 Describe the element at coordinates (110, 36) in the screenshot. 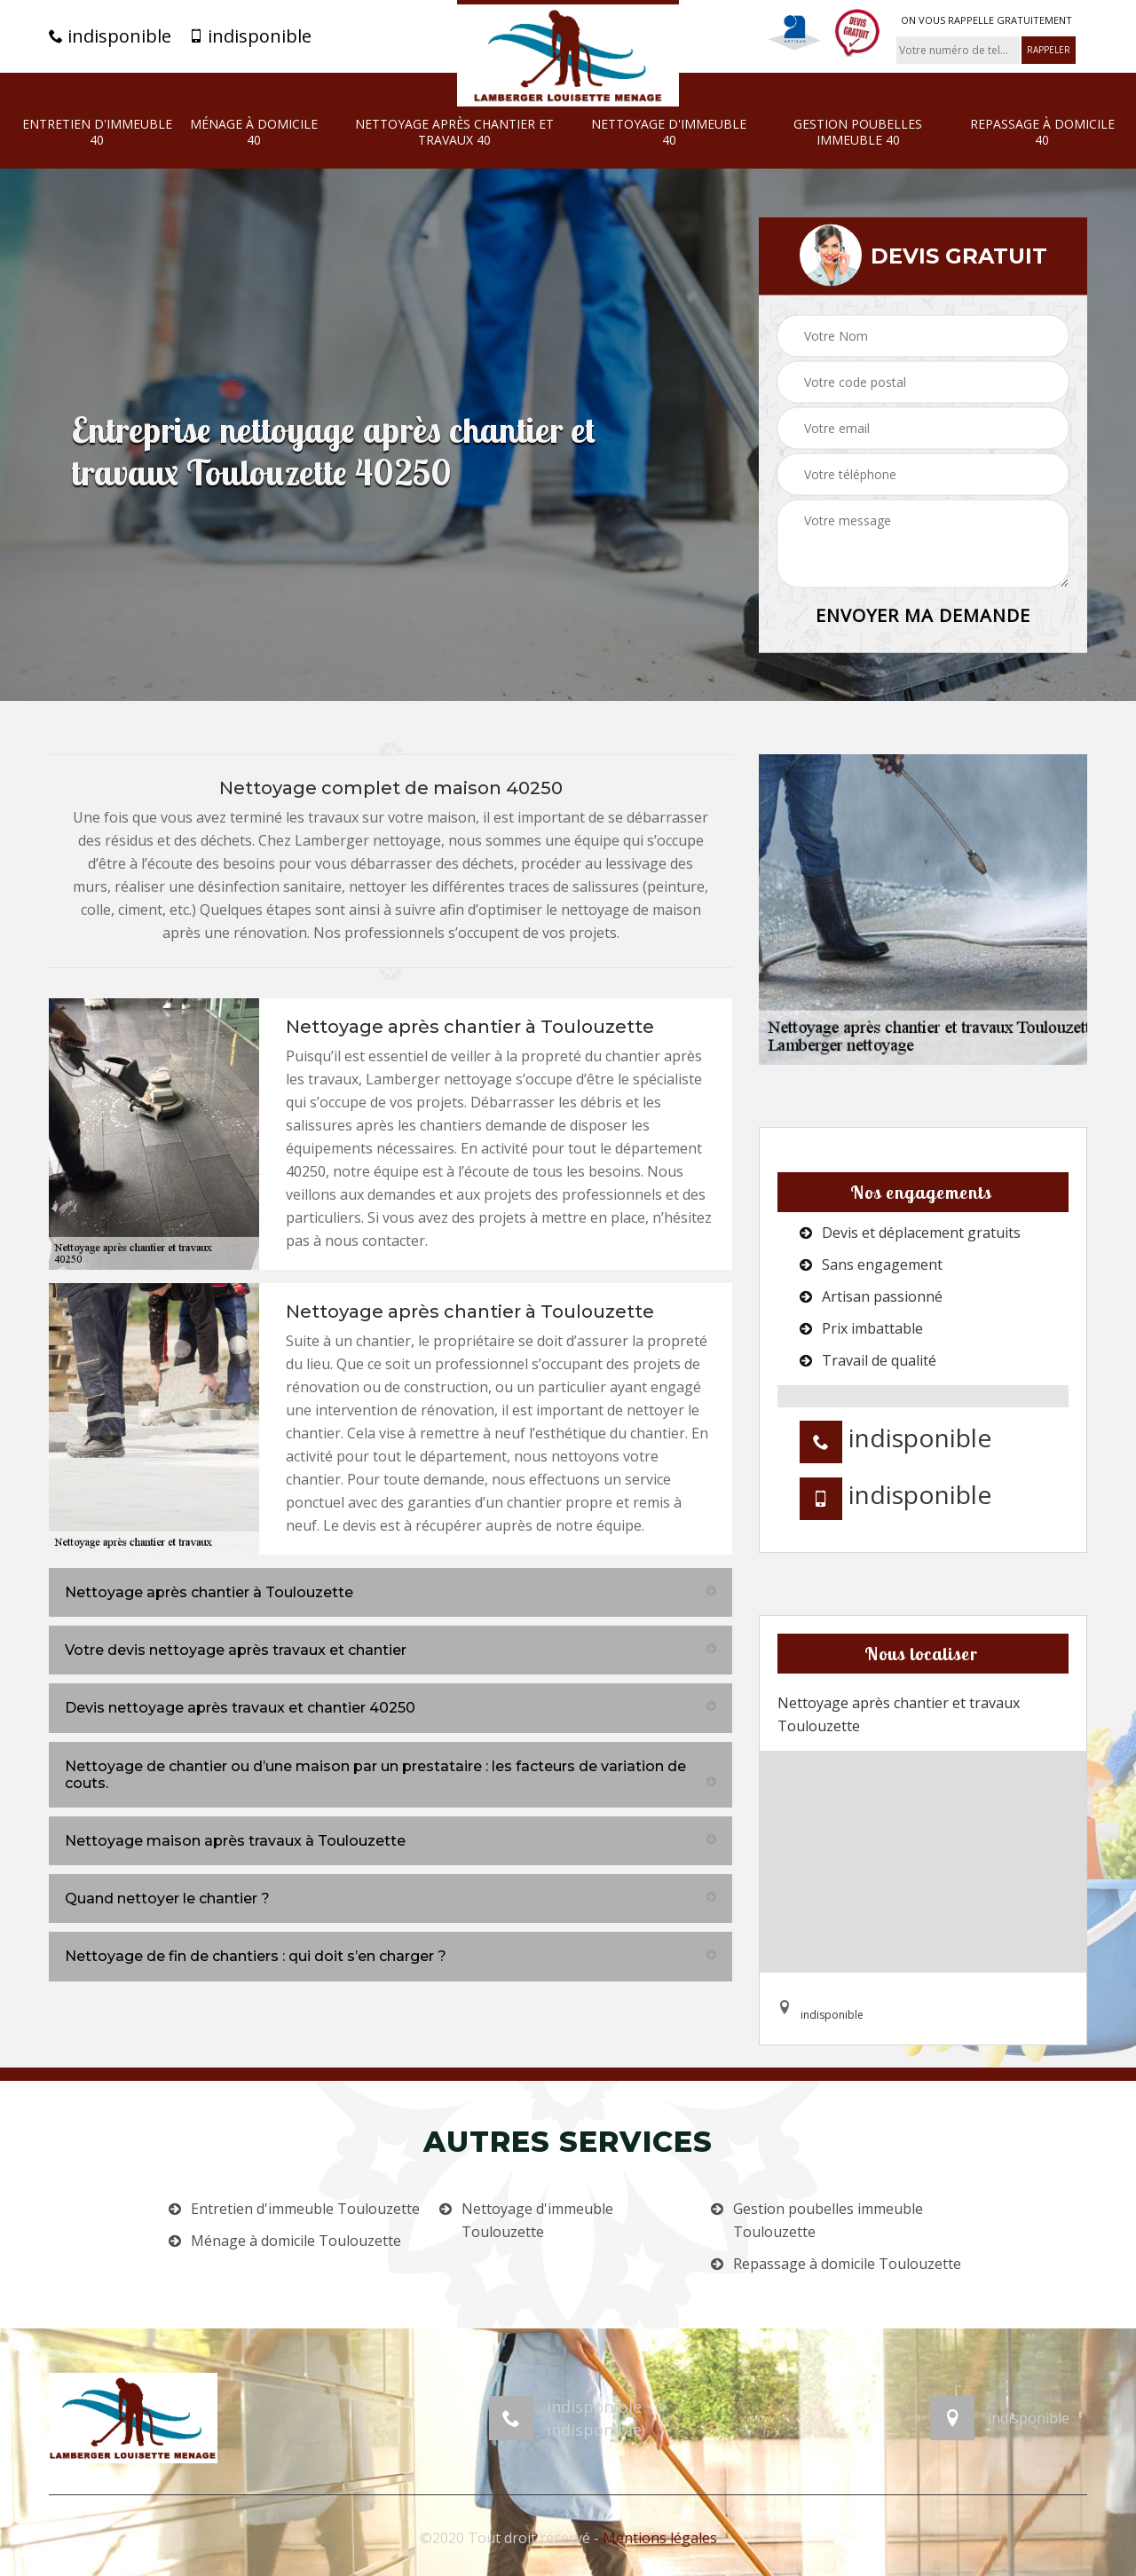

I see `indisponible` at that location.